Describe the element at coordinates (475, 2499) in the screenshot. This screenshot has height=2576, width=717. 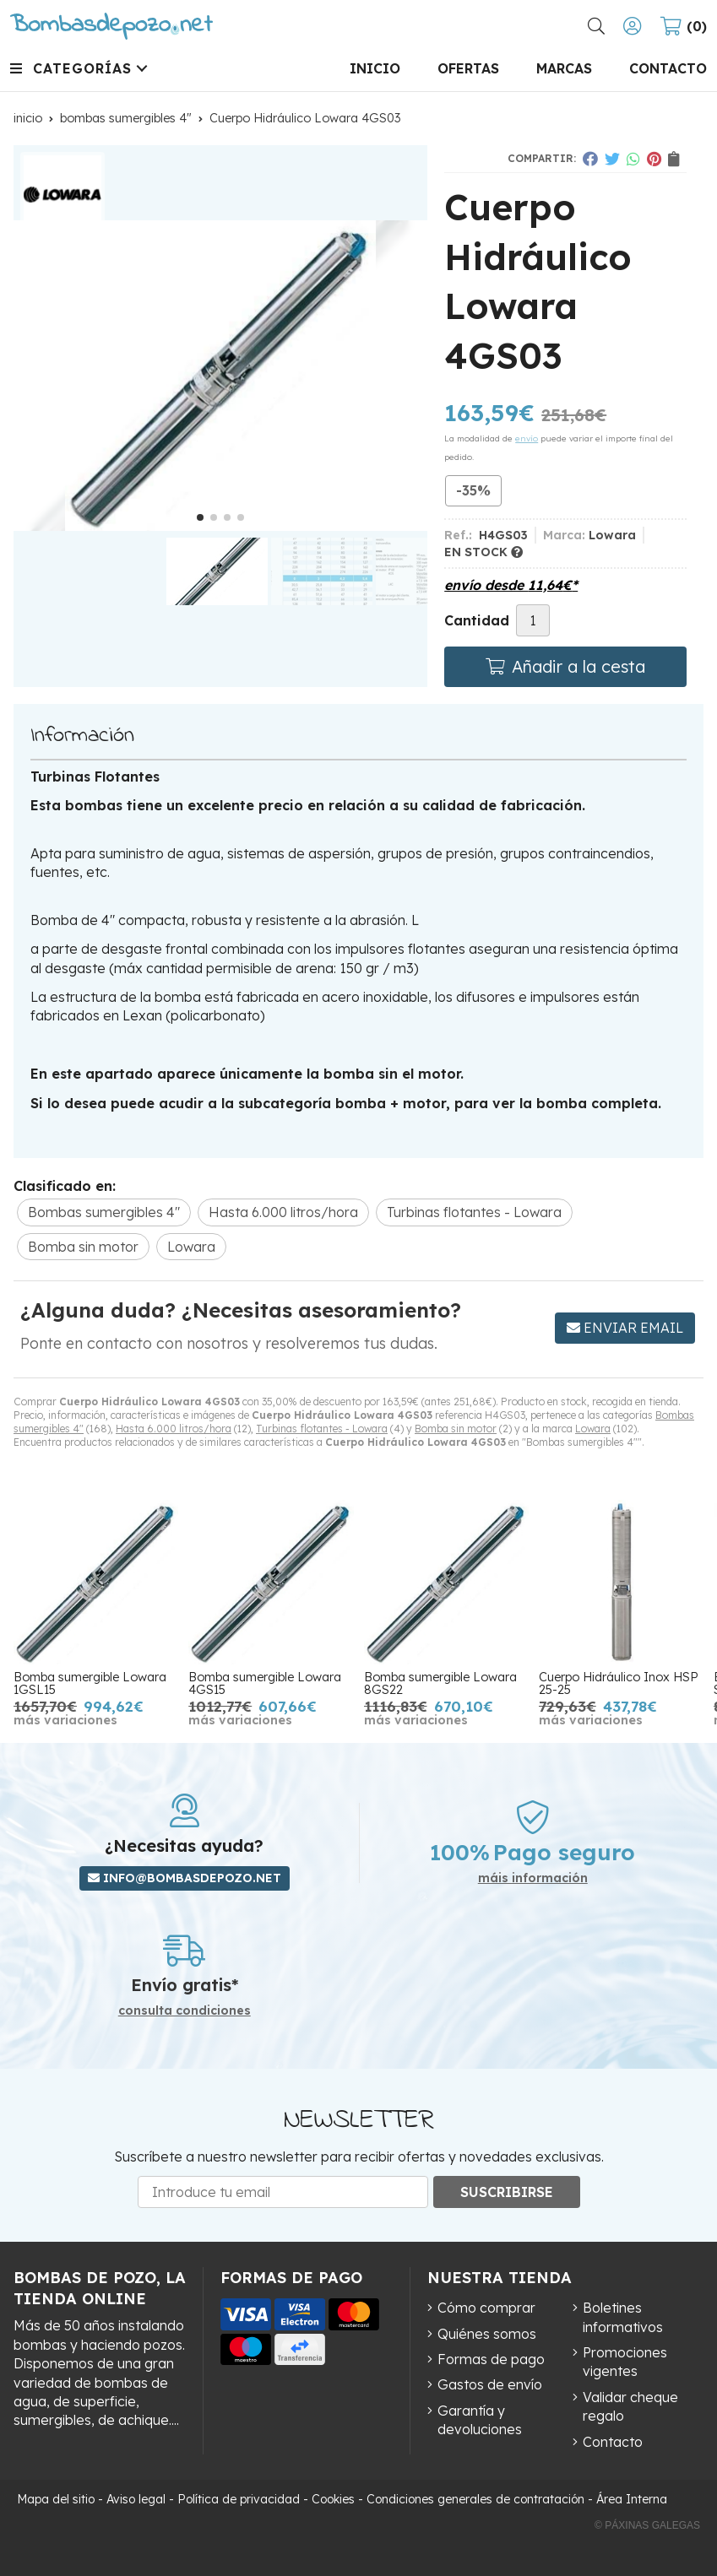
I see `Condiciones generales de contratación` at that location.